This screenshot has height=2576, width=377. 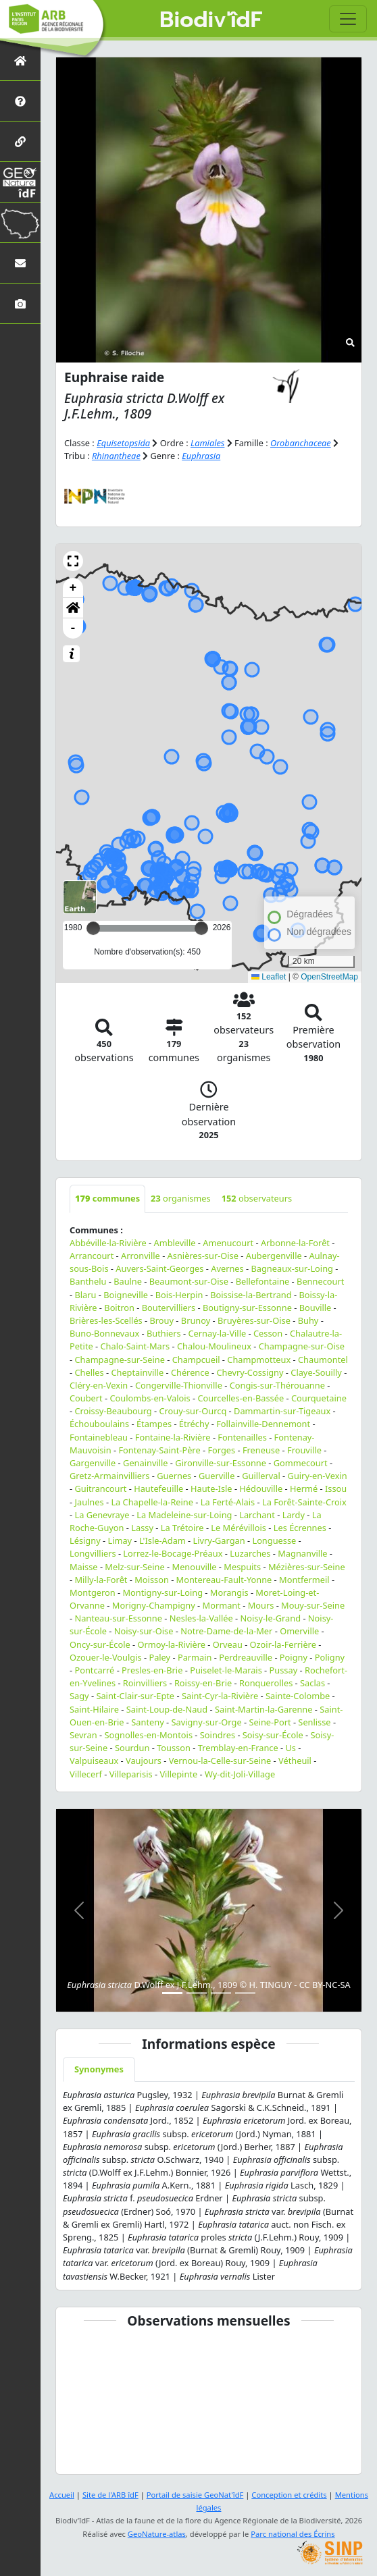 What do you see at coordinates (132, 1748) in the screenshot?
I see `Sourdun` at bounding box center [132, 1748].